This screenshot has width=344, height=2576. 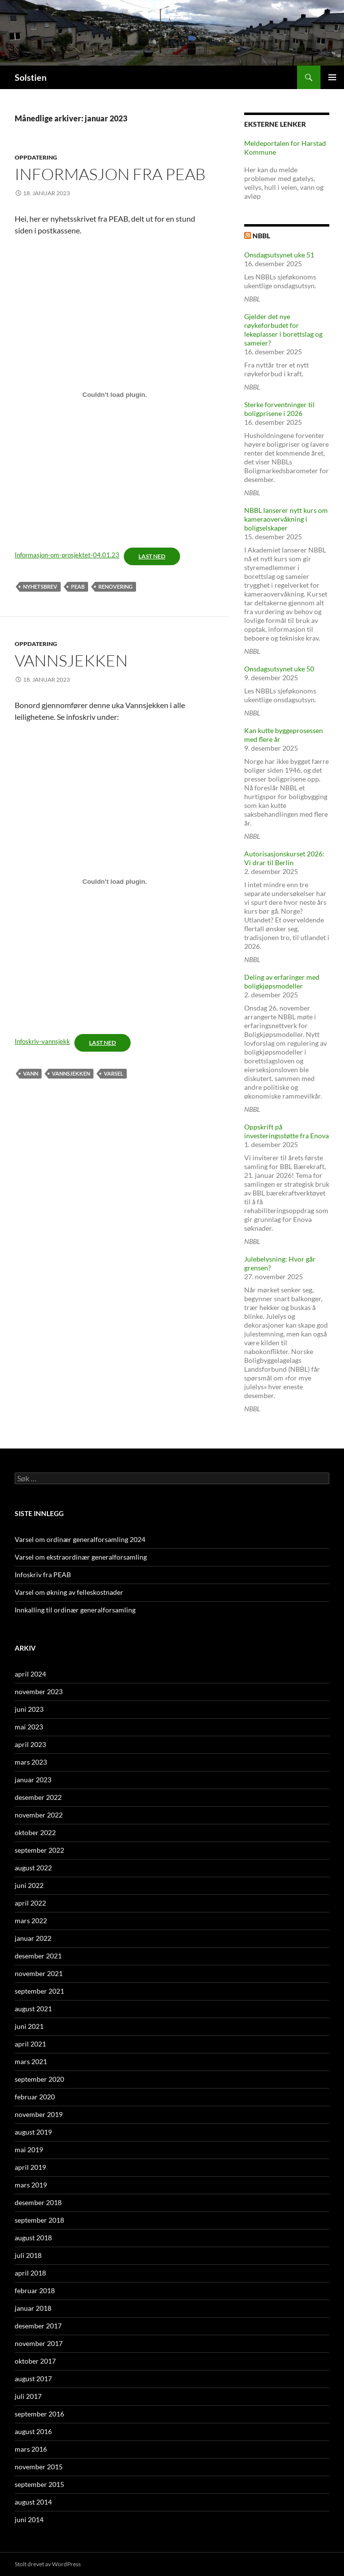 I want to click on august 2022, so click(x=33, y=1867).